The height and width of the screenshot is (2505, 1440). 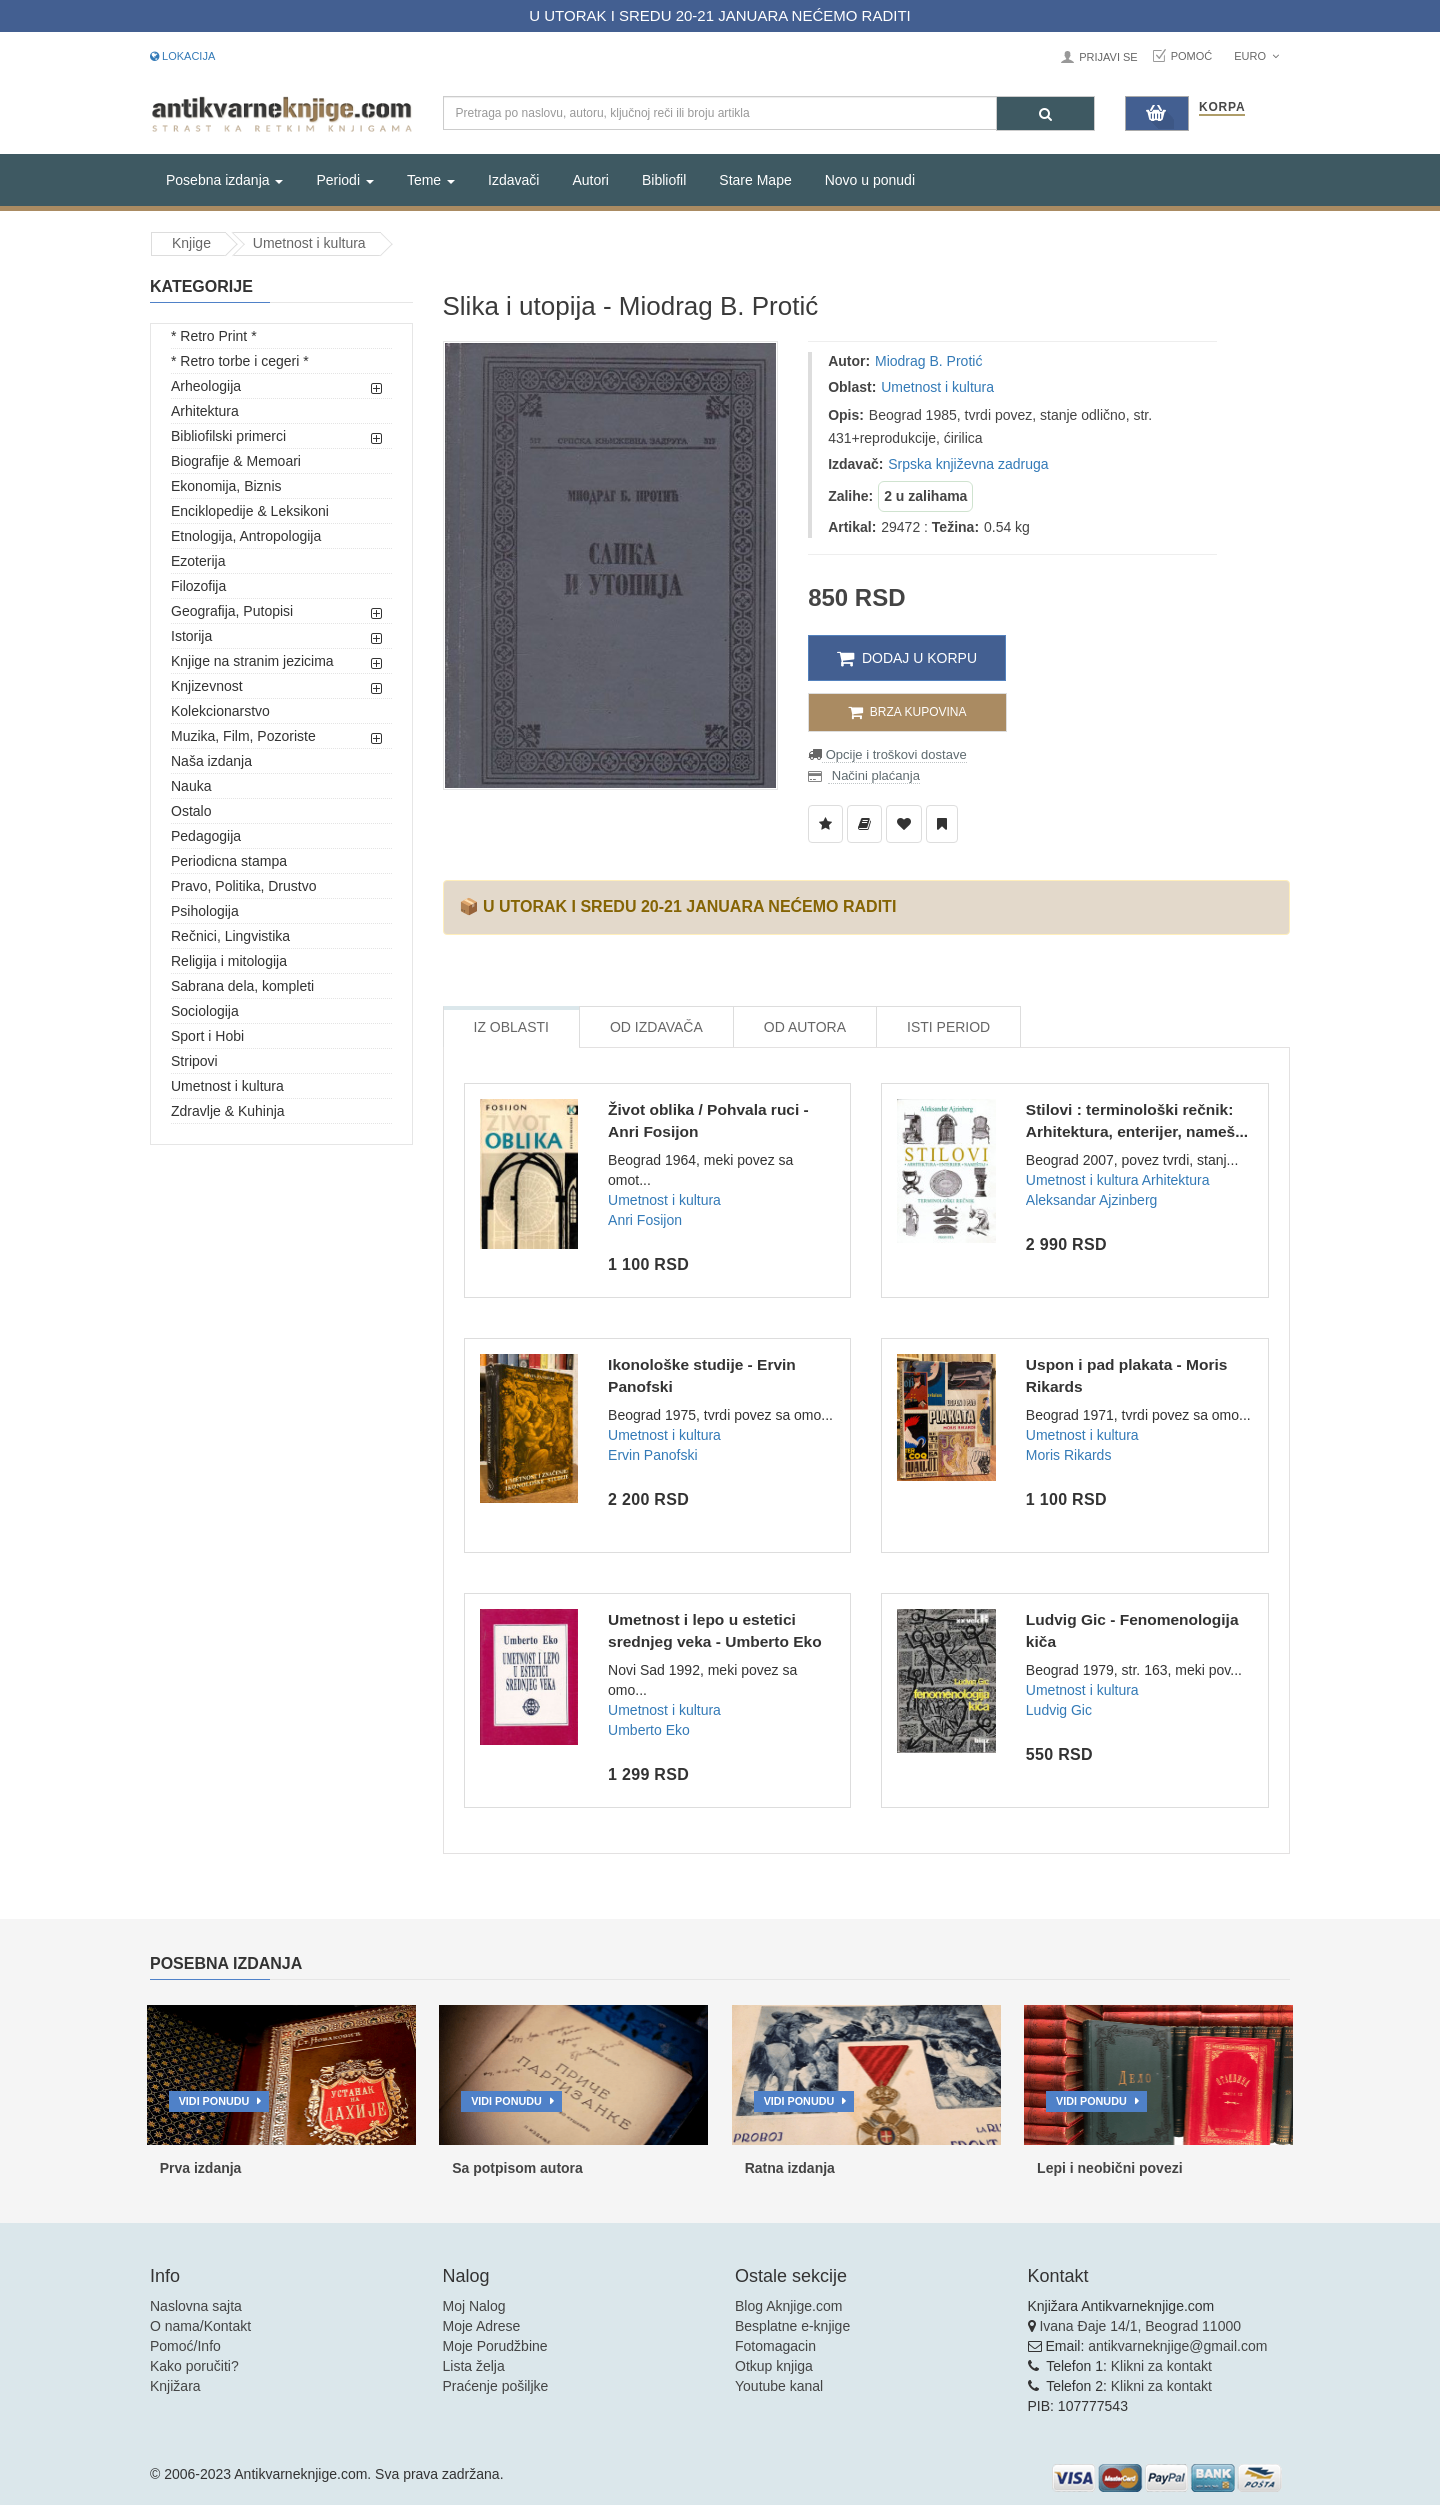 I want to click on Knjizevnost, so click(x=207, y=686).